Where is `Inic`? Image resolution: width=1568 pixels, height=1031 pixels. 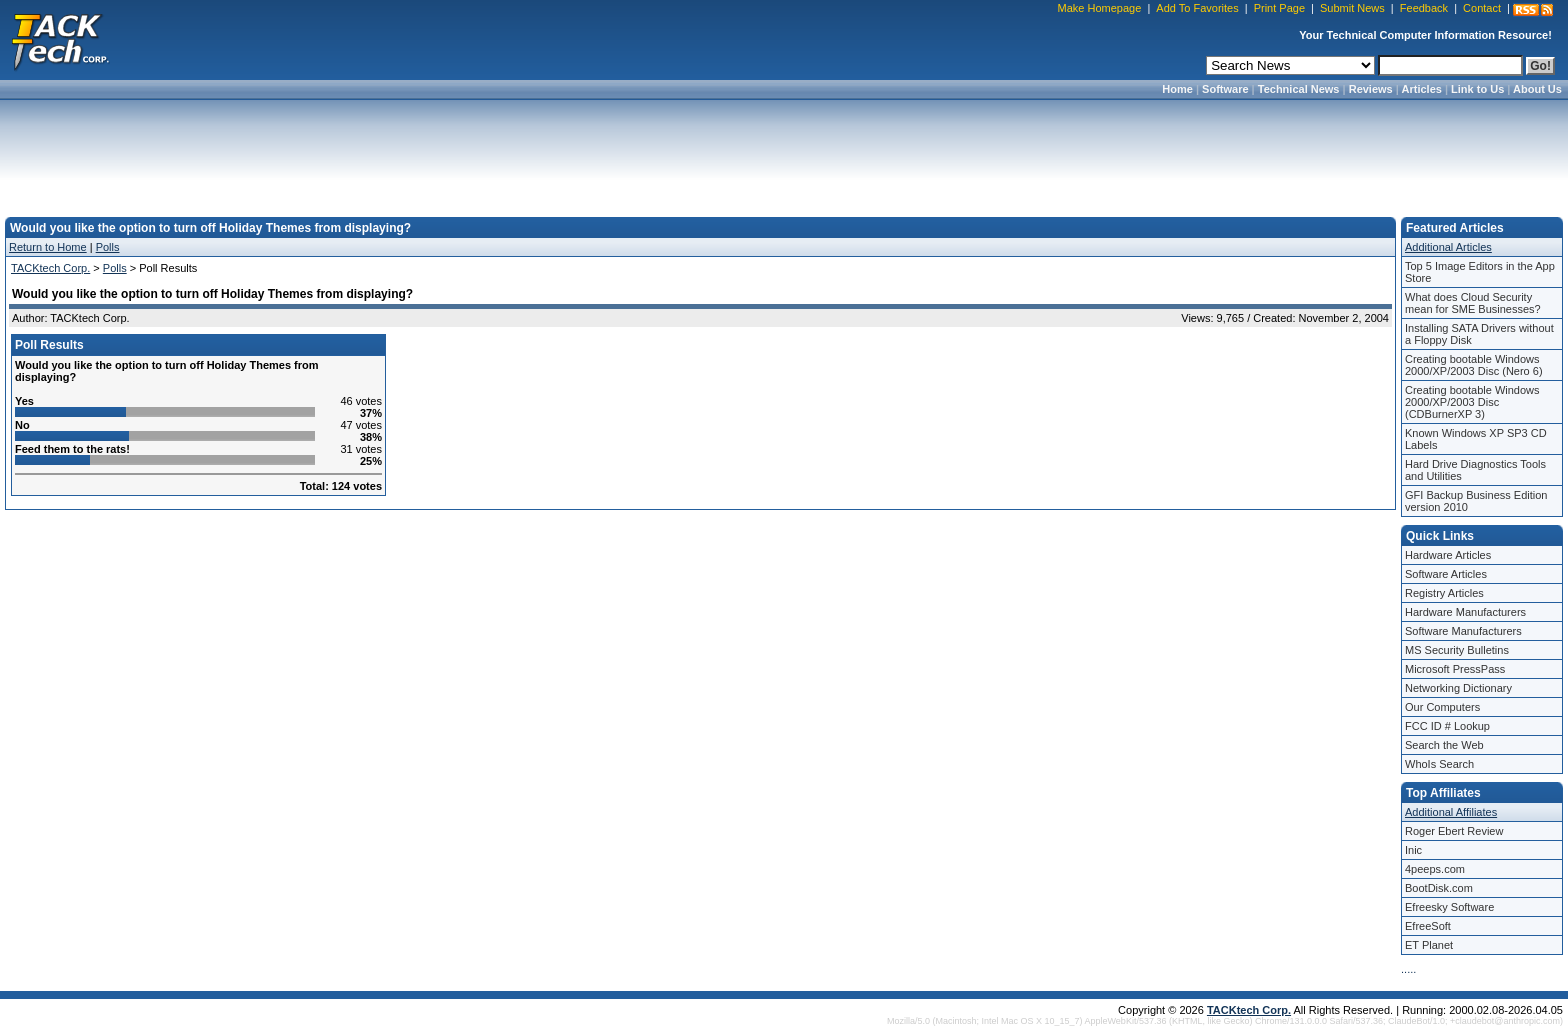 Inic is located at coordinates (1413, 850).